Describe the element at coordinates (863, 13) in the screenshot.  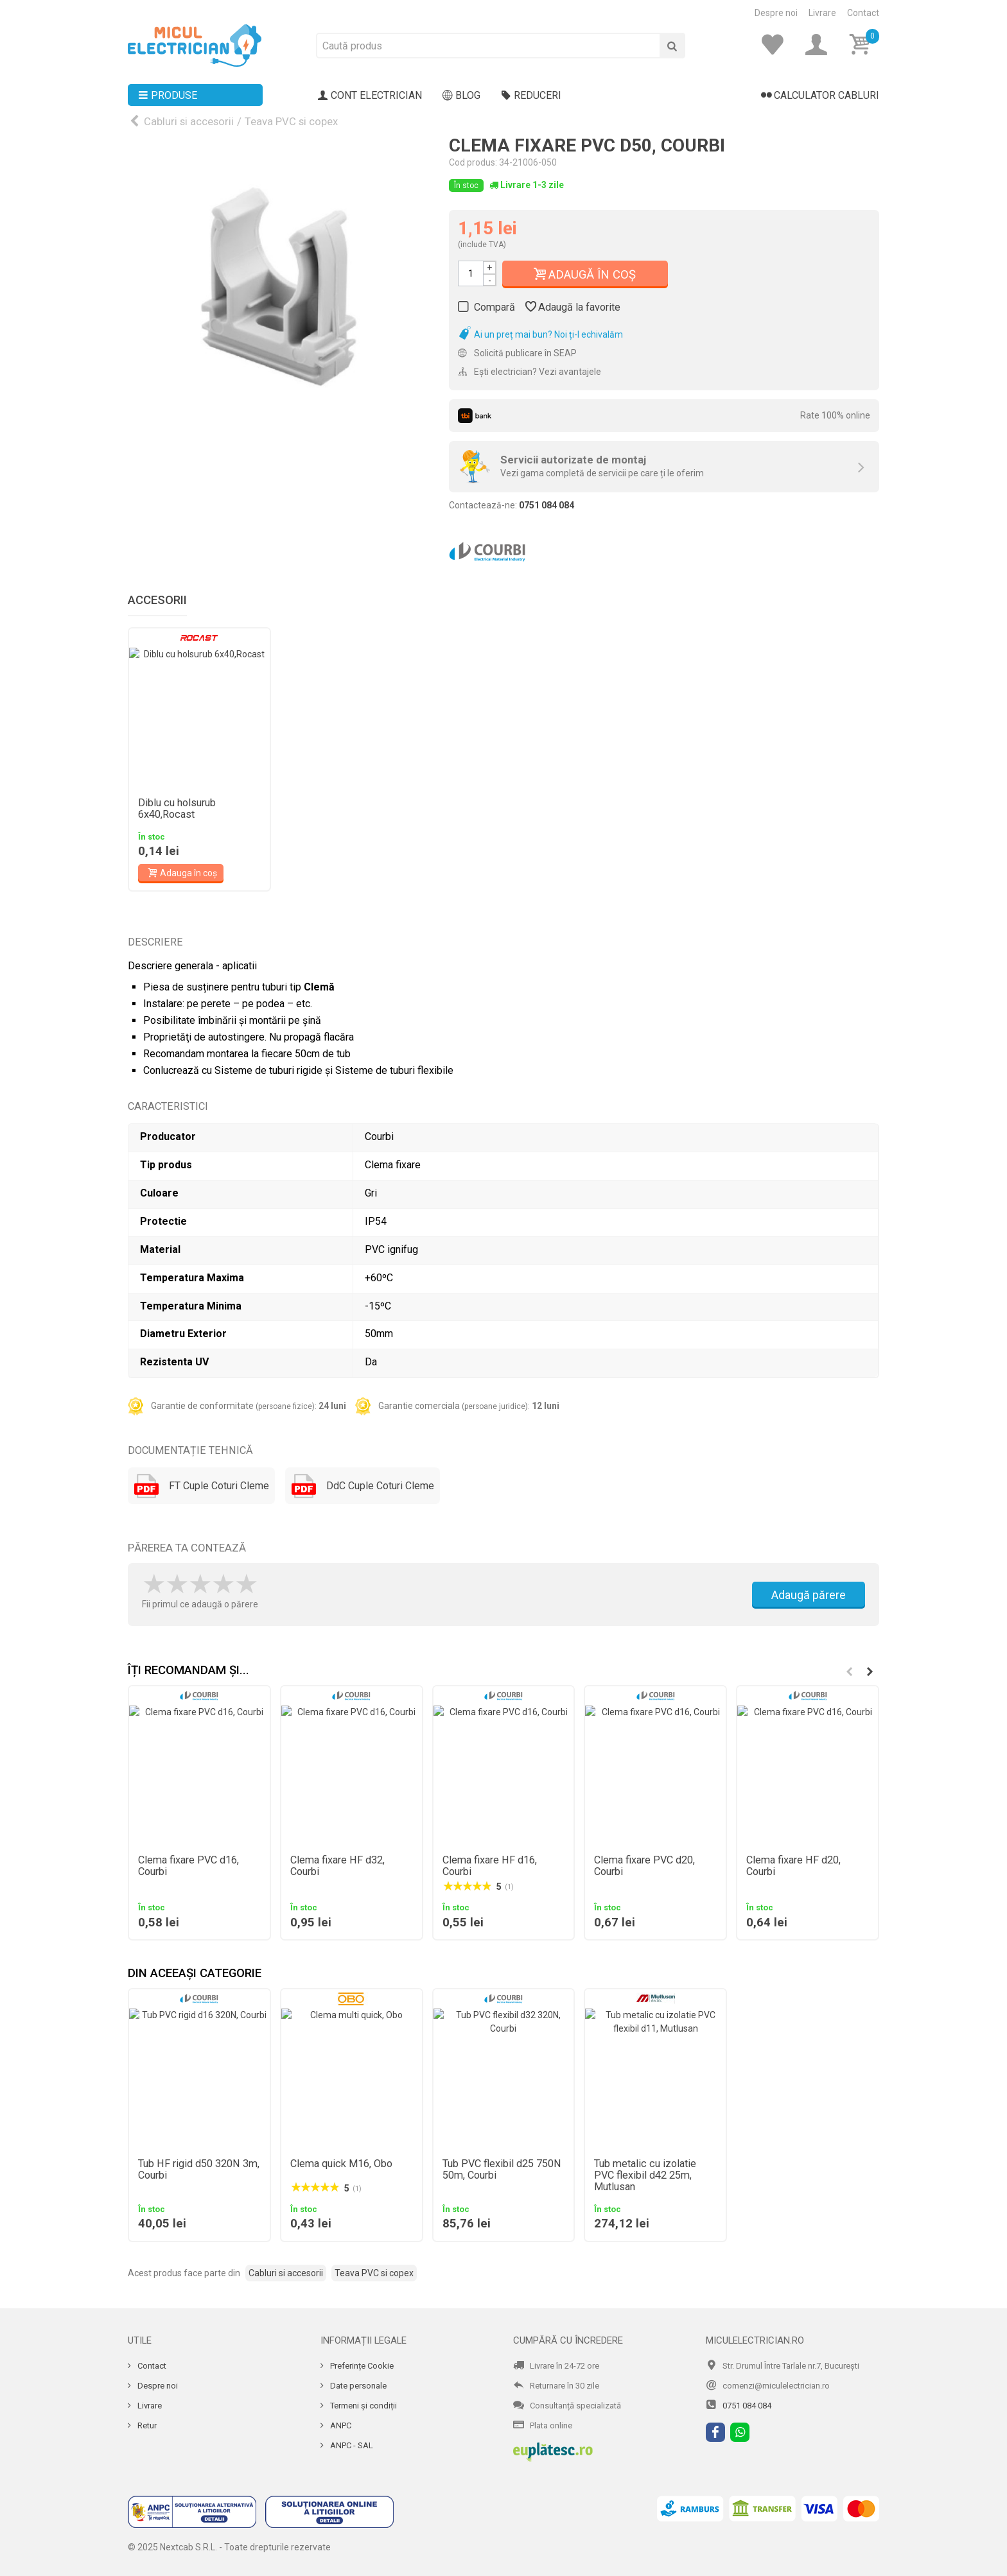
I see `Contact` at that location.